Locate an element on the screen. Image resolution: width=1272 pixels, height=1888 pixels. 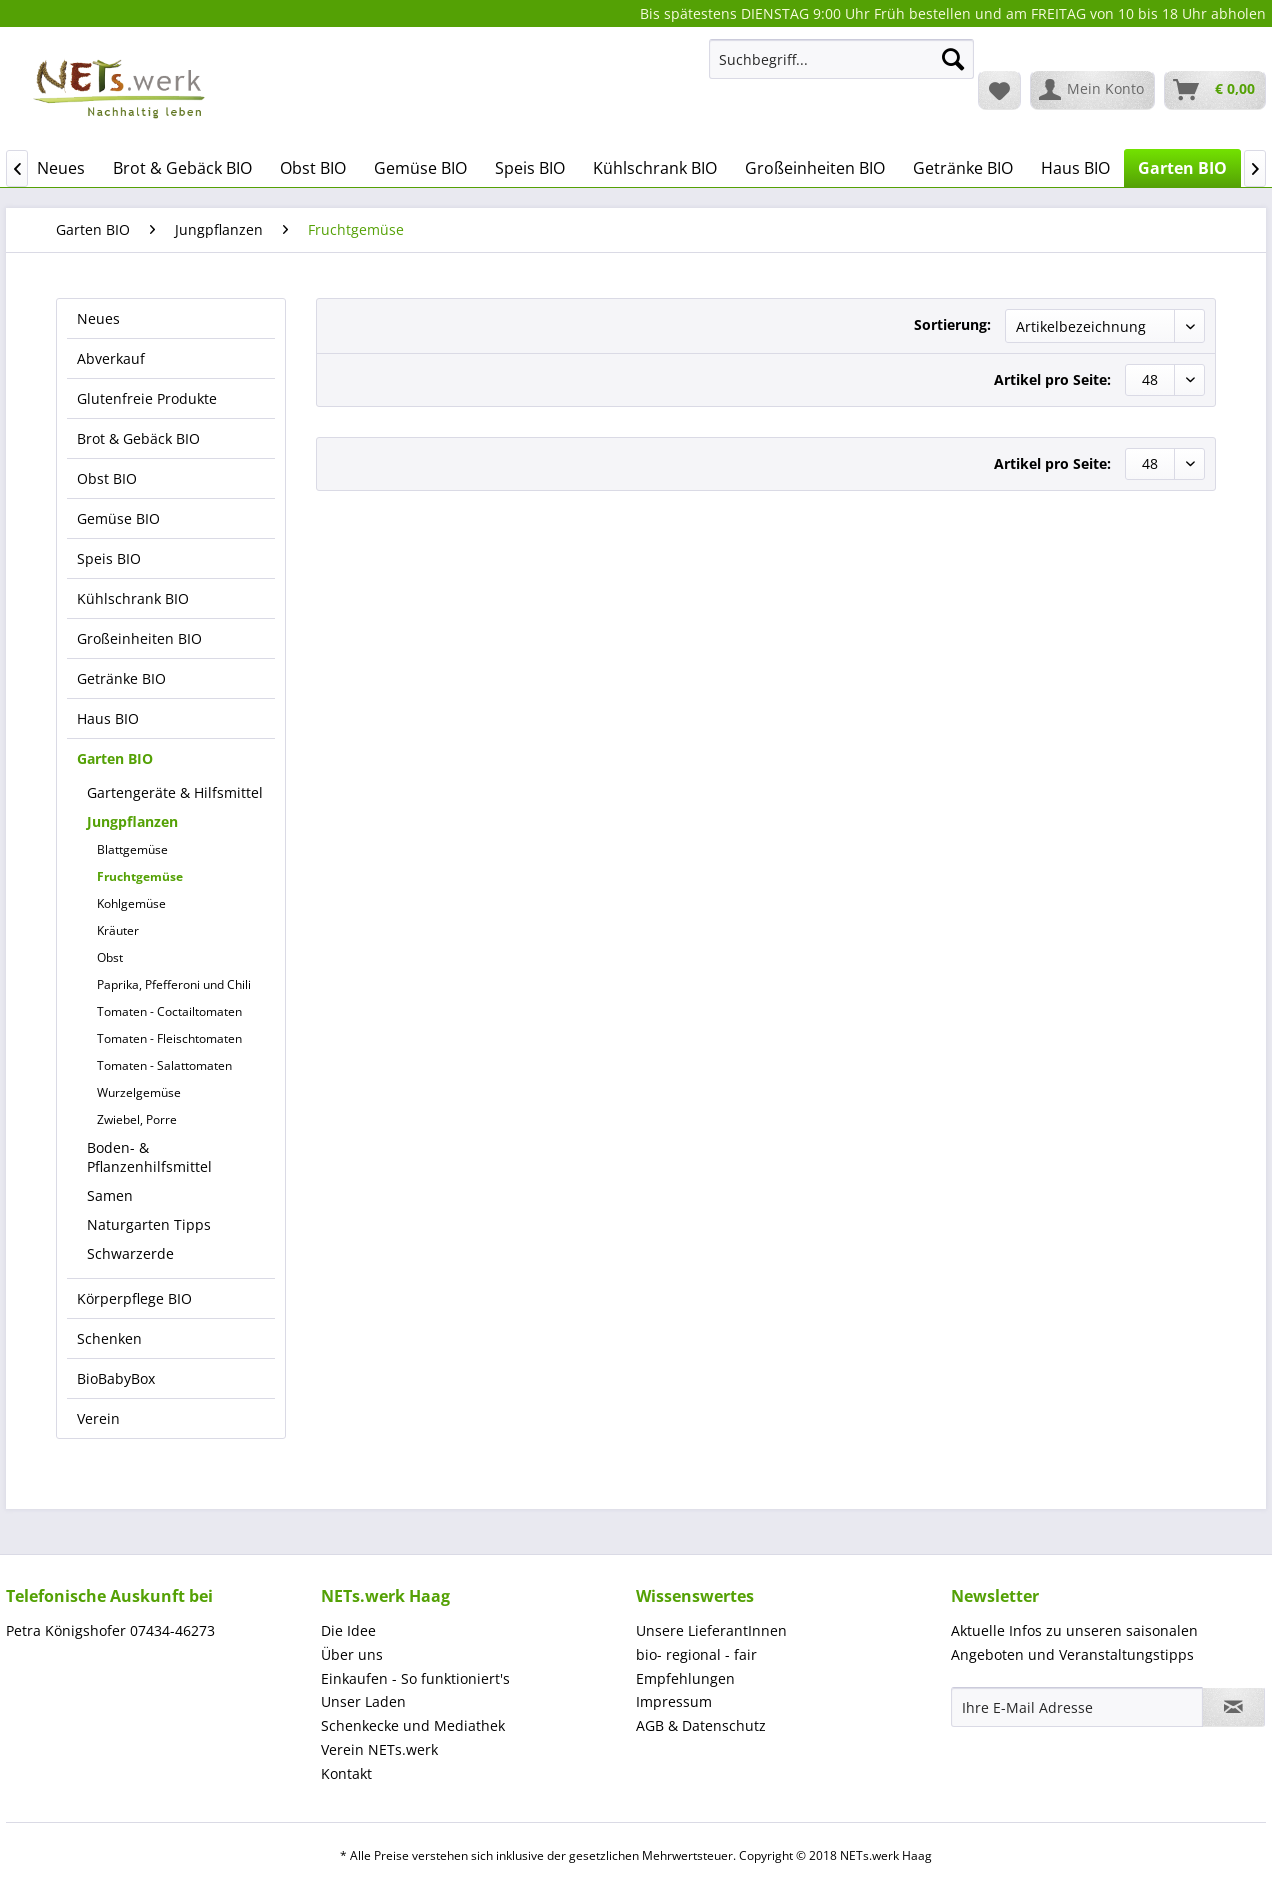
[Merkzettel] is located at coordinates (999, 90).